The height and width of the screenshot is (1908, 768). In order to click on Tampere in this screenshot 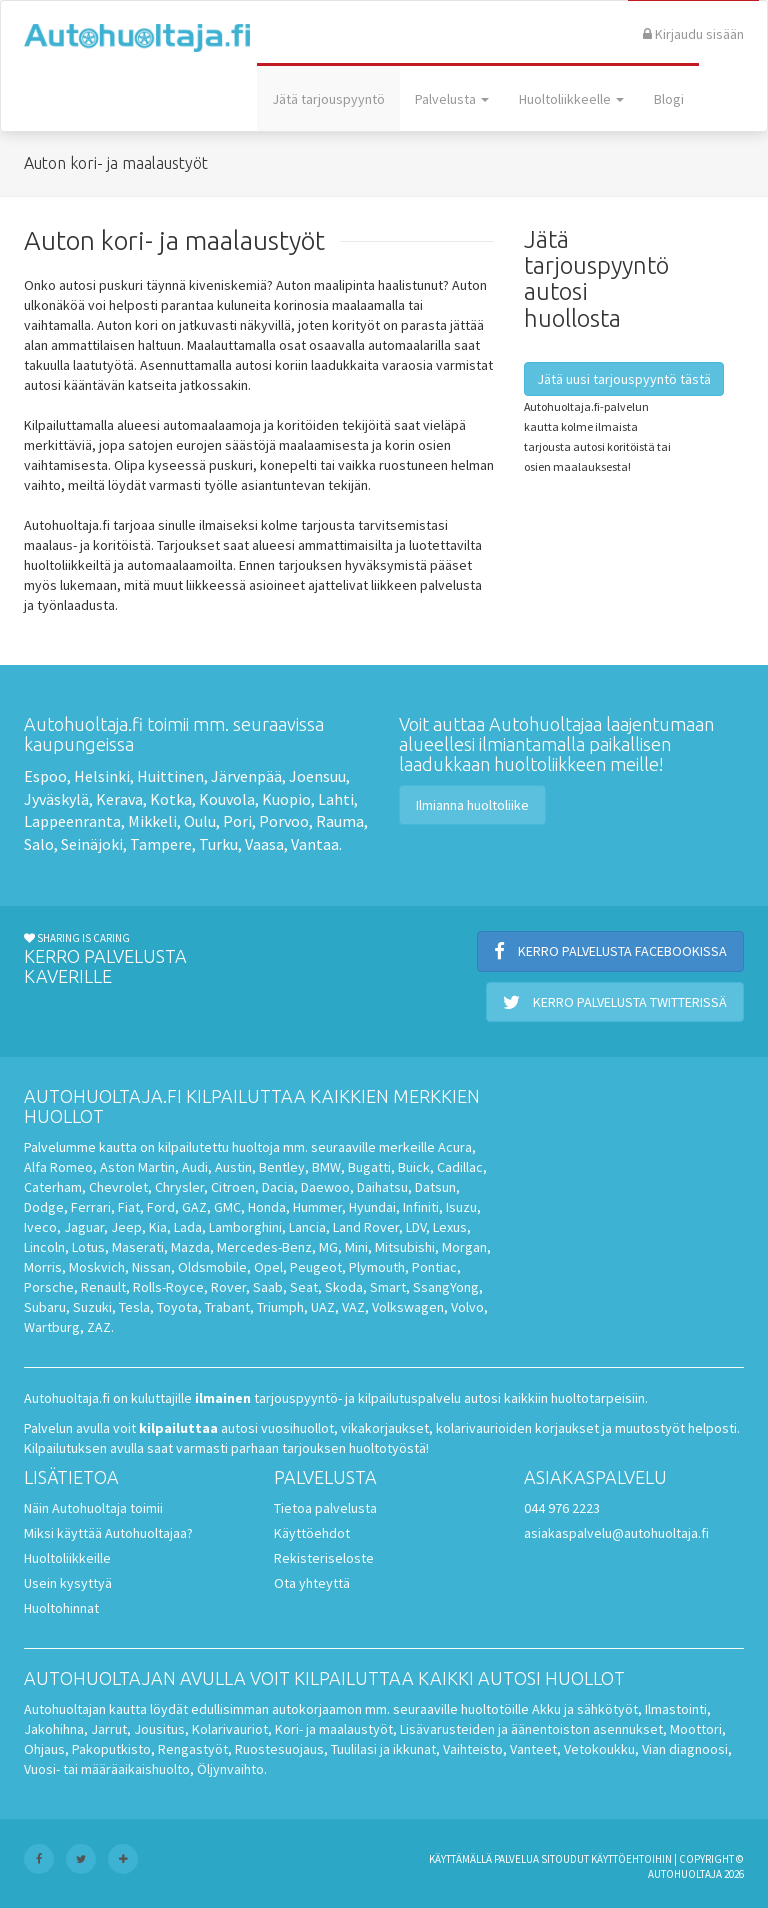, I will do `click(161, 844)`.